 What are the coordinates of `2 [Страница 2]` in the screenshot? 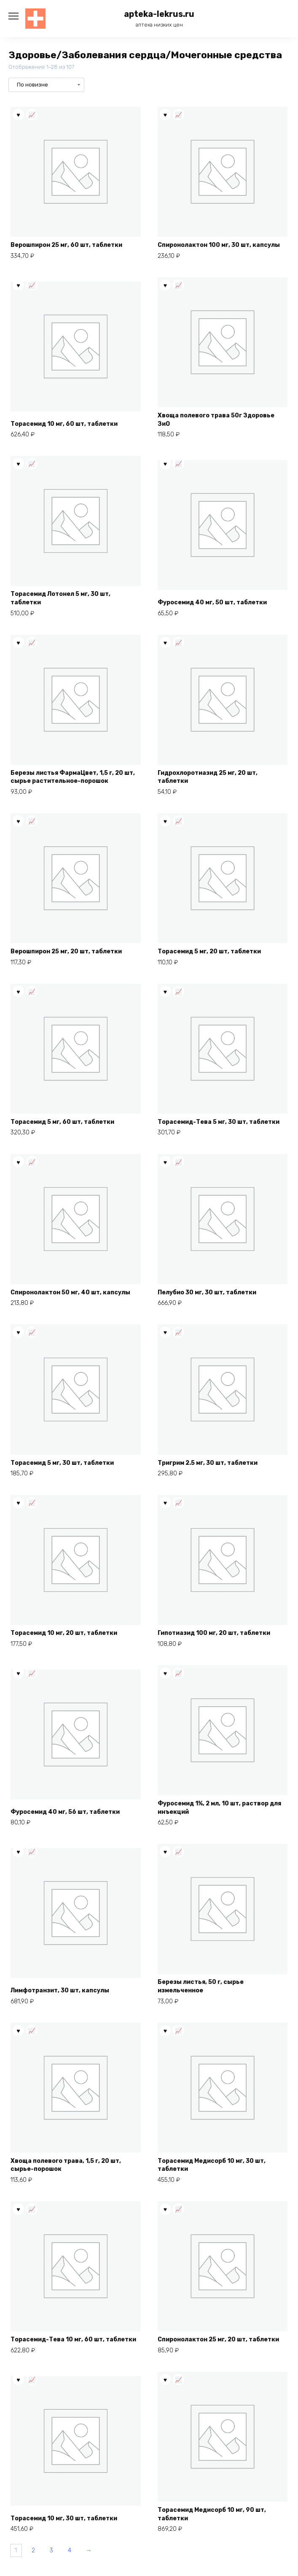 It's located at (33, 2550).